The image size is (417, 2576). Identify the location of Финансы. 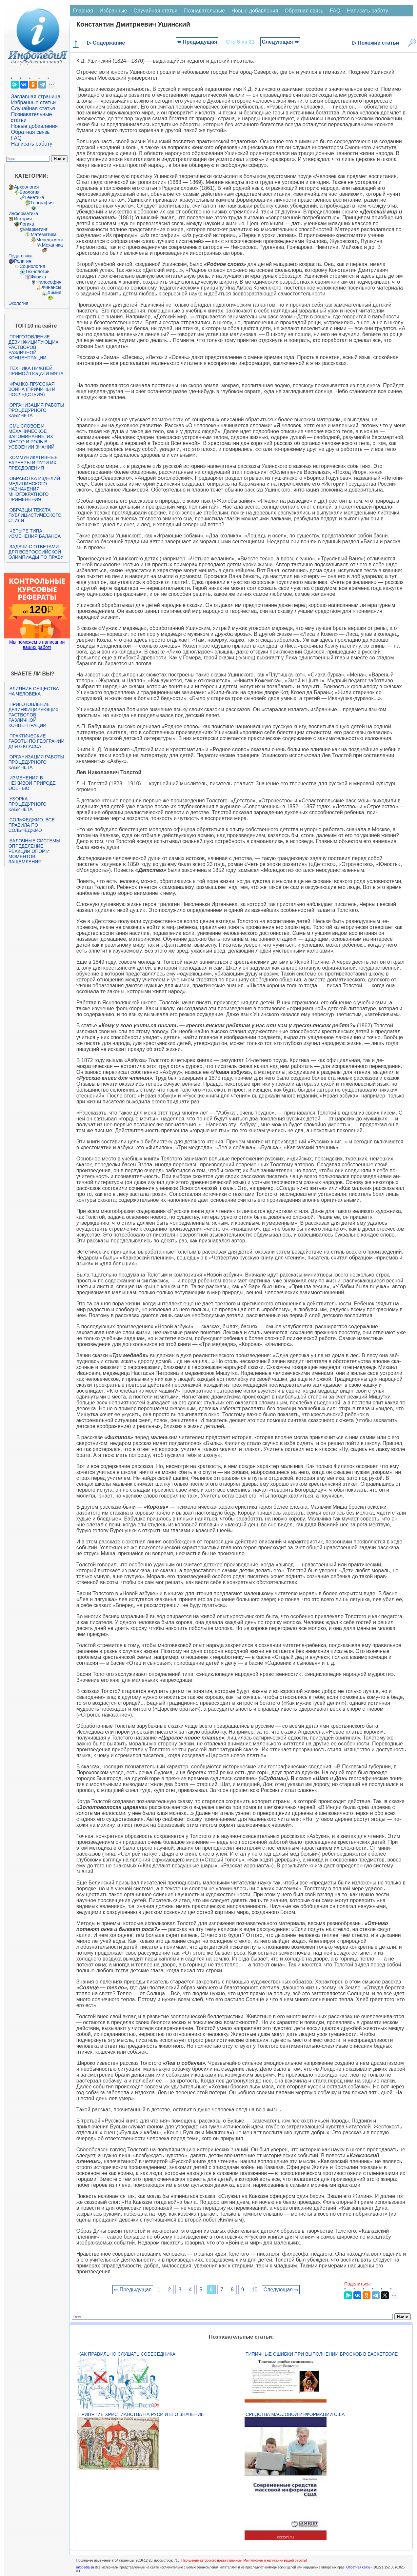
(51, 287).